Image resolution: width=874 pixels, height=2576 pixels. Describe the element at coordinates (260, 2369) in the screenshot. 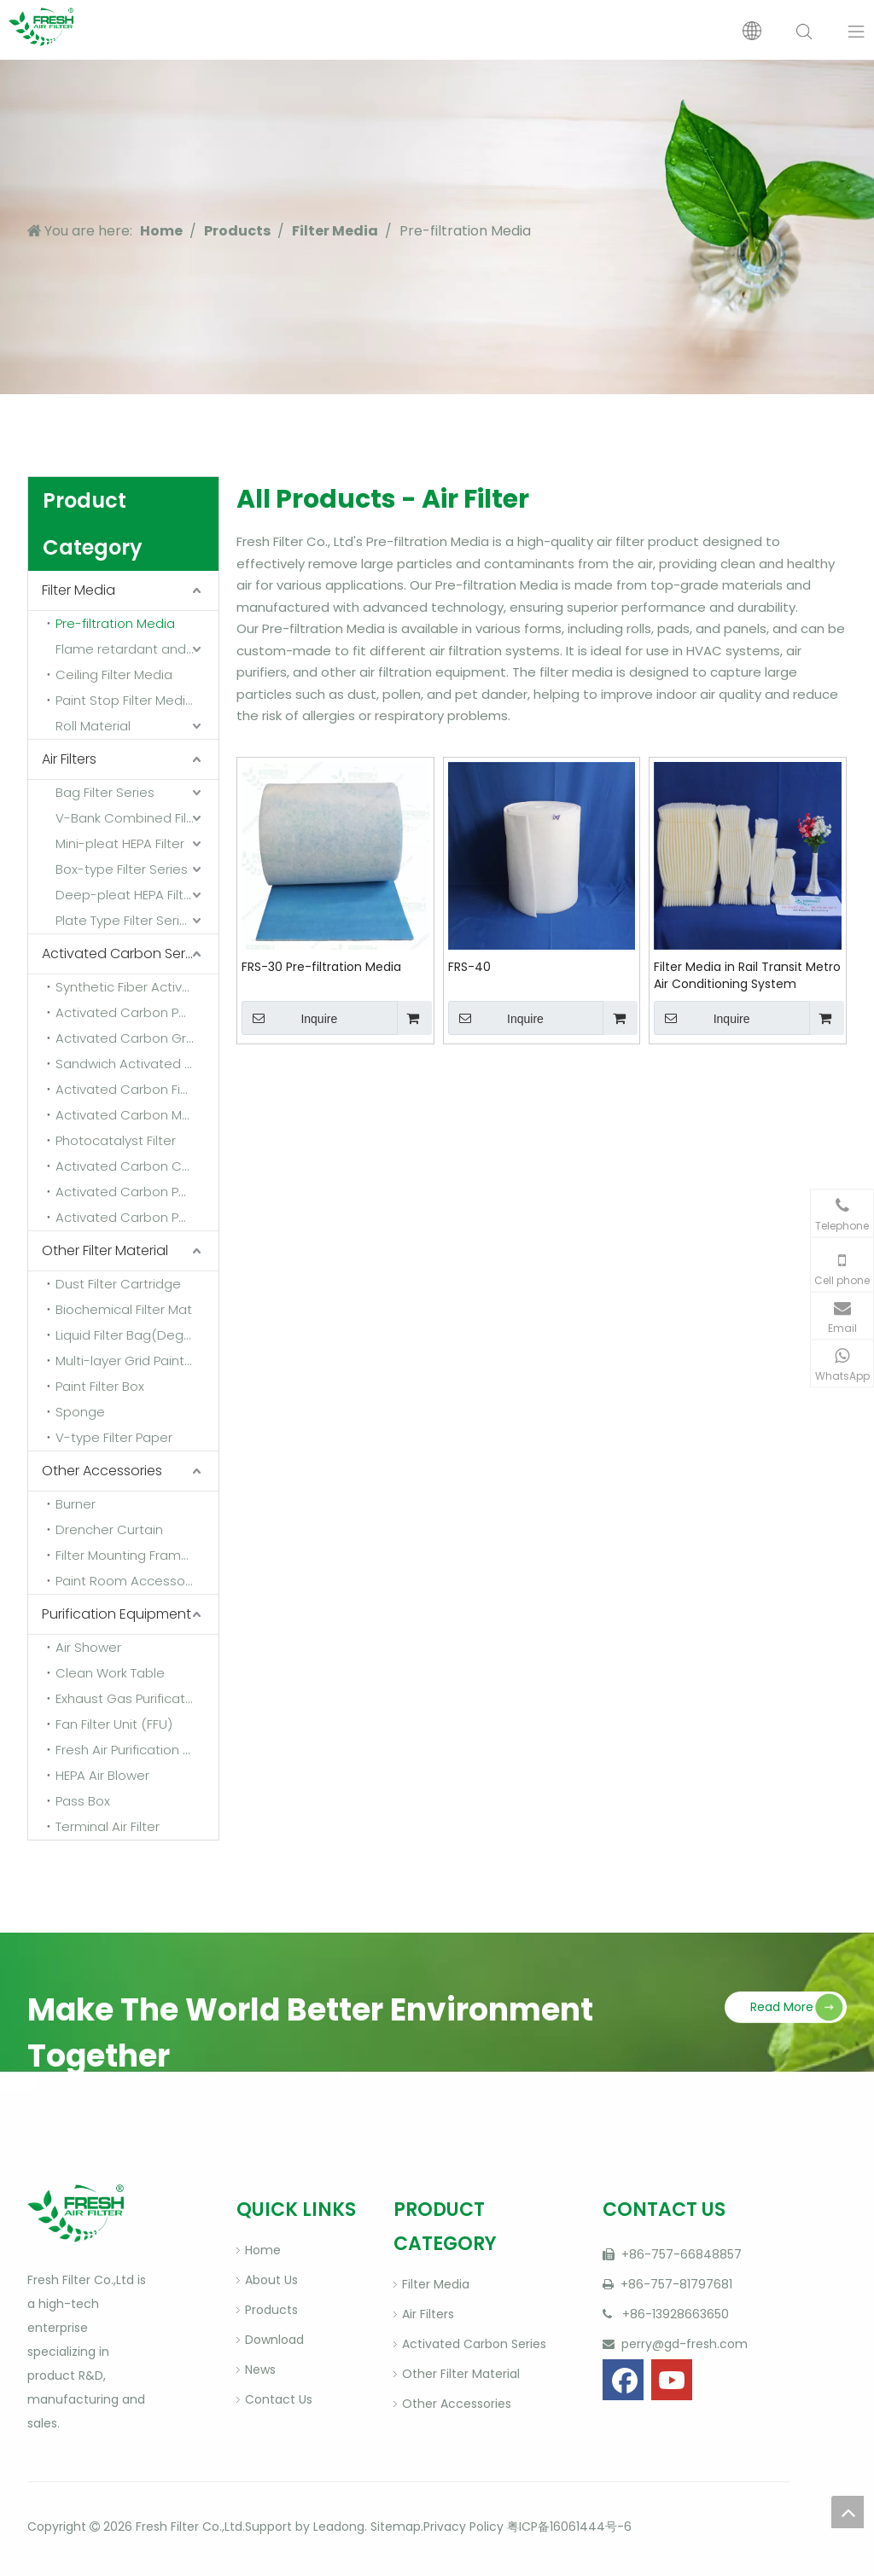

I see `News` at that location.